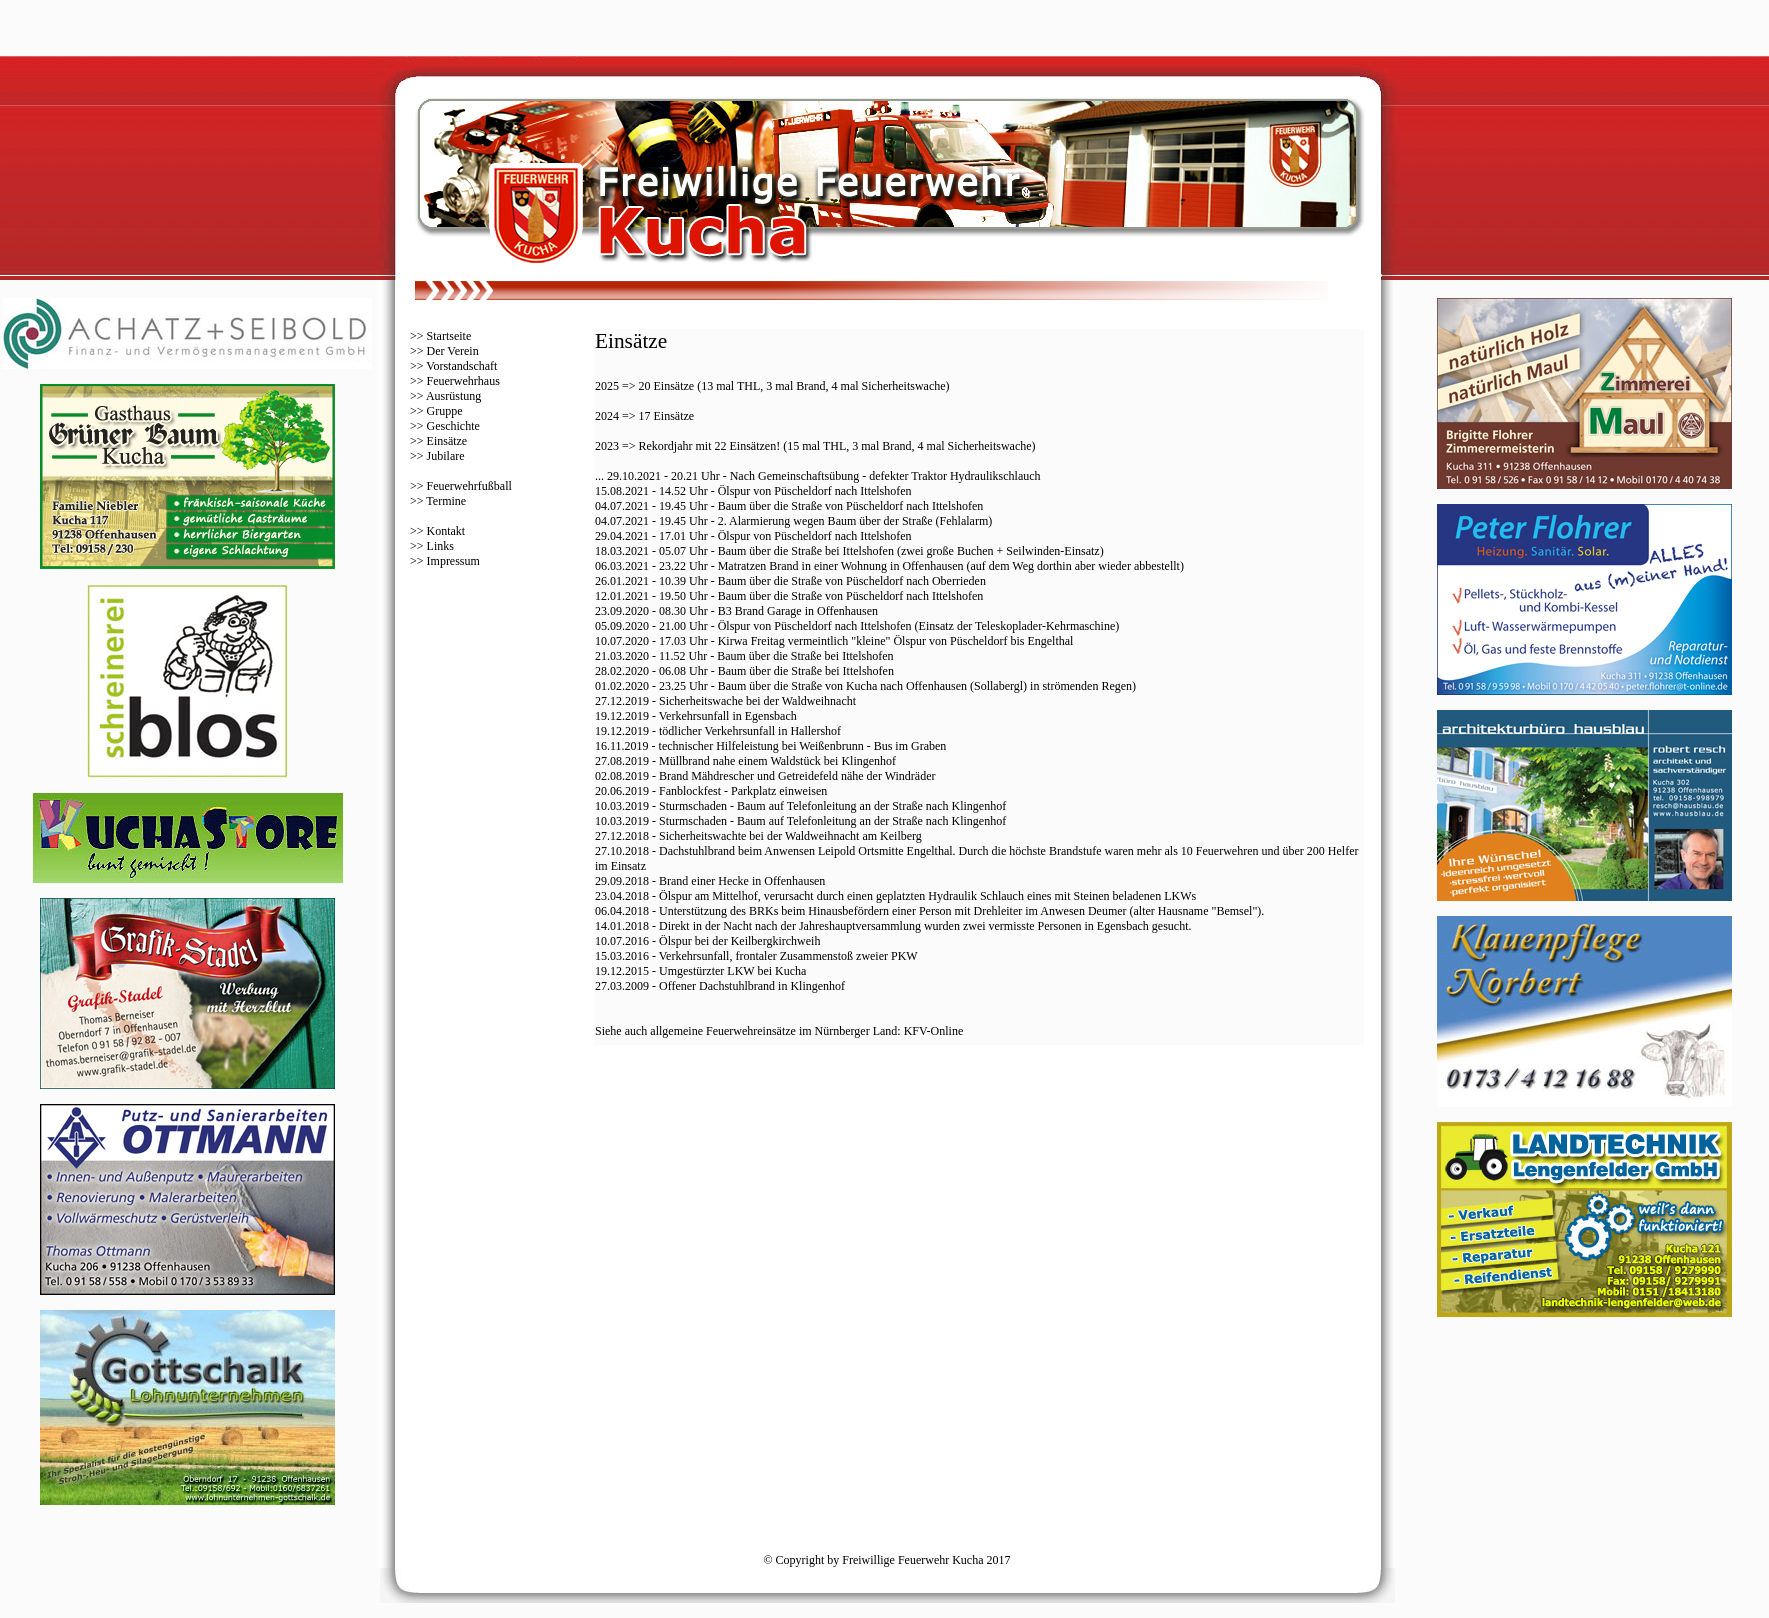 This screenshot has height=1618, width=1769. Describe the element at coordinates (463, 381) in the screenshot. I see `Feuerwehrhaus` at that location.